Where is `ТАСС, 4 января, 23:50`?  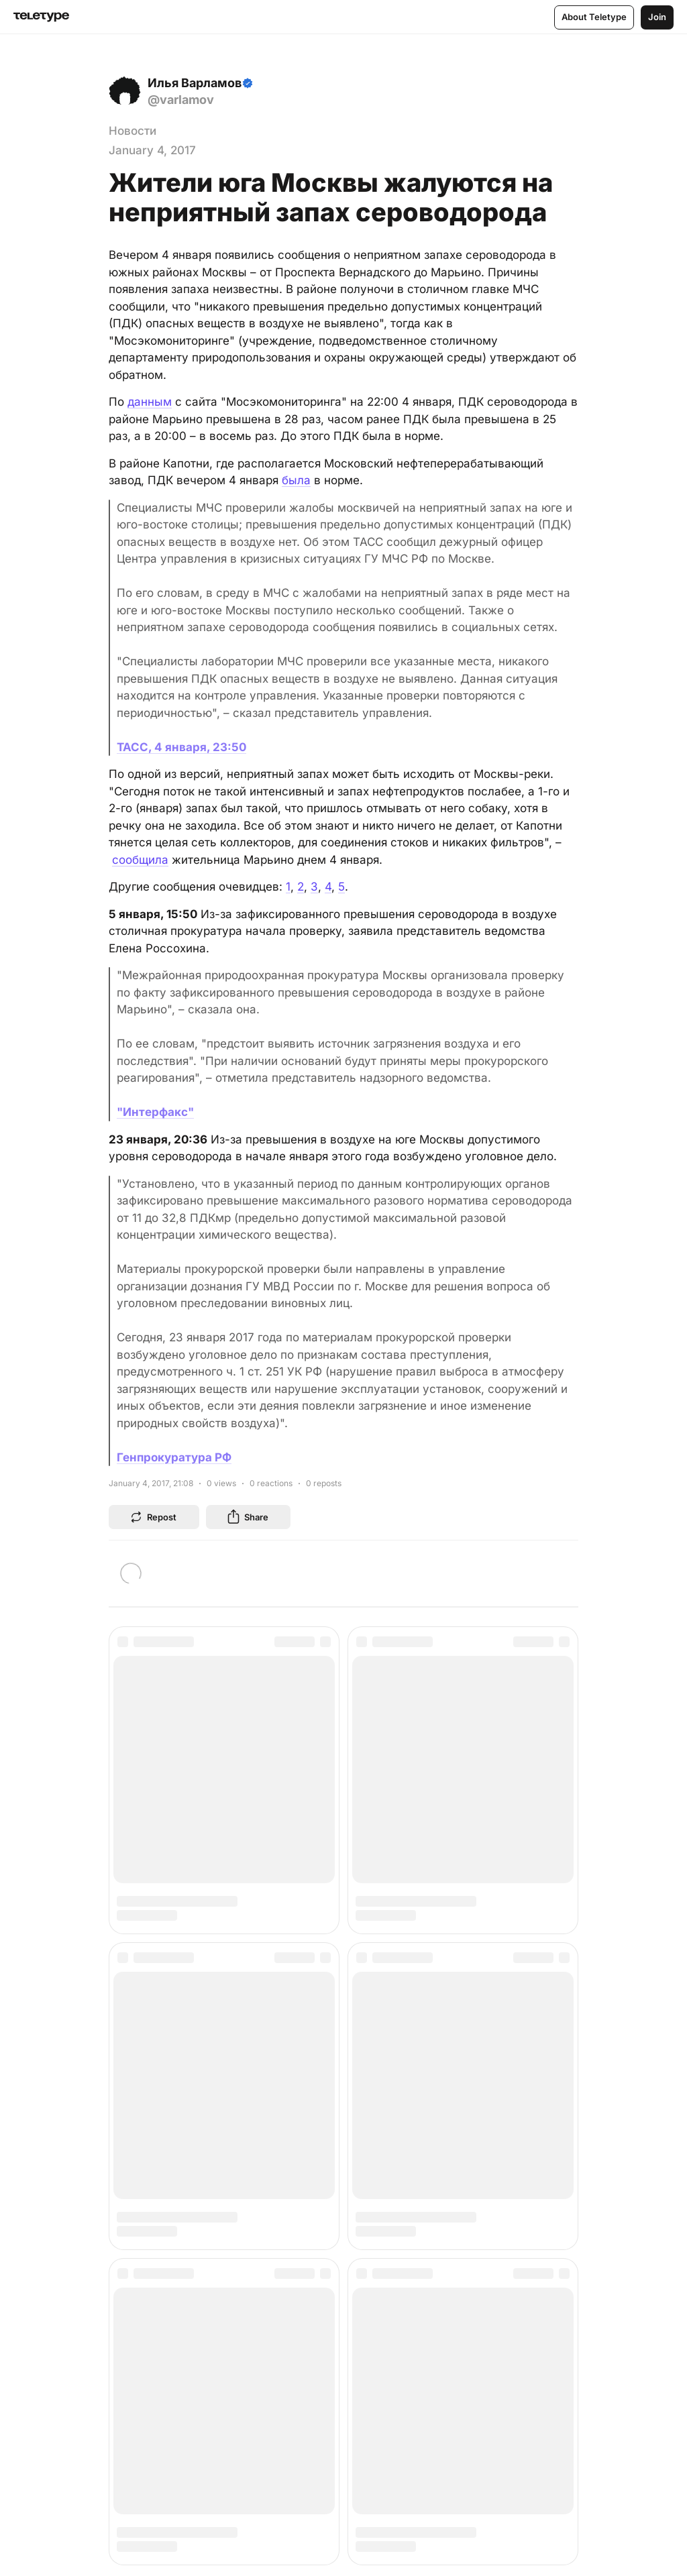 ТАСС, 4 января, 23:50 is located at coordinates (181, 747).